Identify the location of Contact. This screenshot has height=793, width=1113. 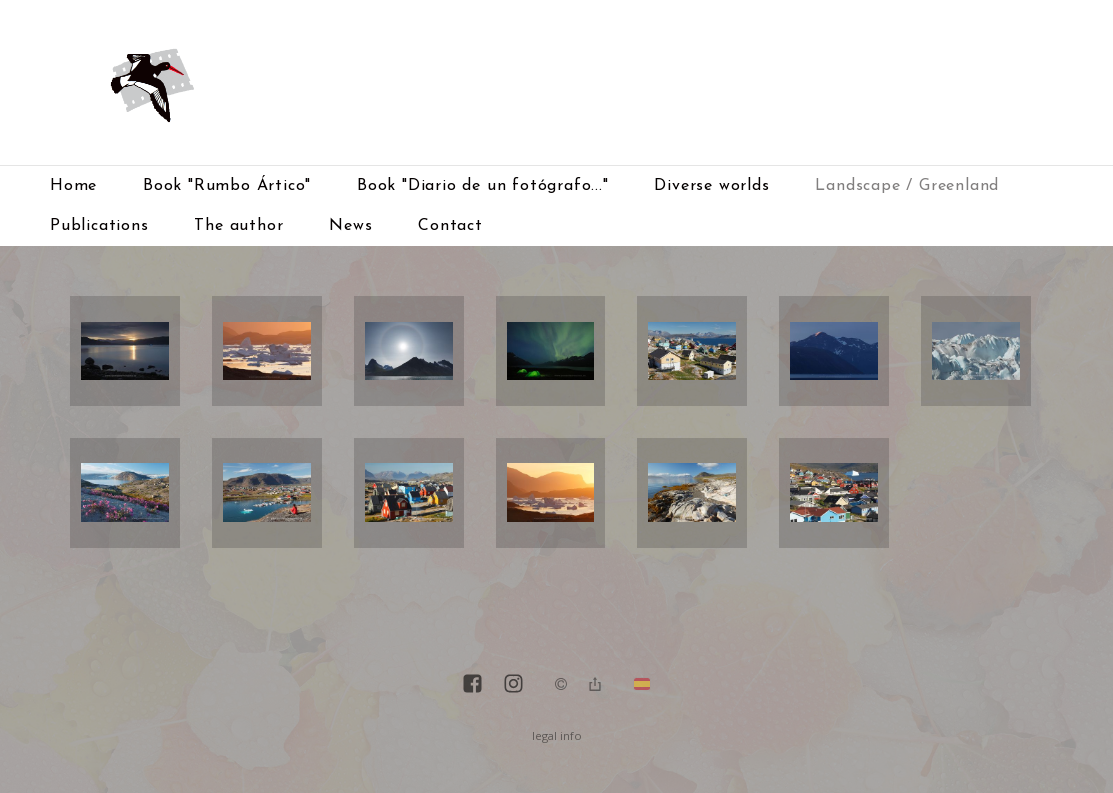
(450, 226).